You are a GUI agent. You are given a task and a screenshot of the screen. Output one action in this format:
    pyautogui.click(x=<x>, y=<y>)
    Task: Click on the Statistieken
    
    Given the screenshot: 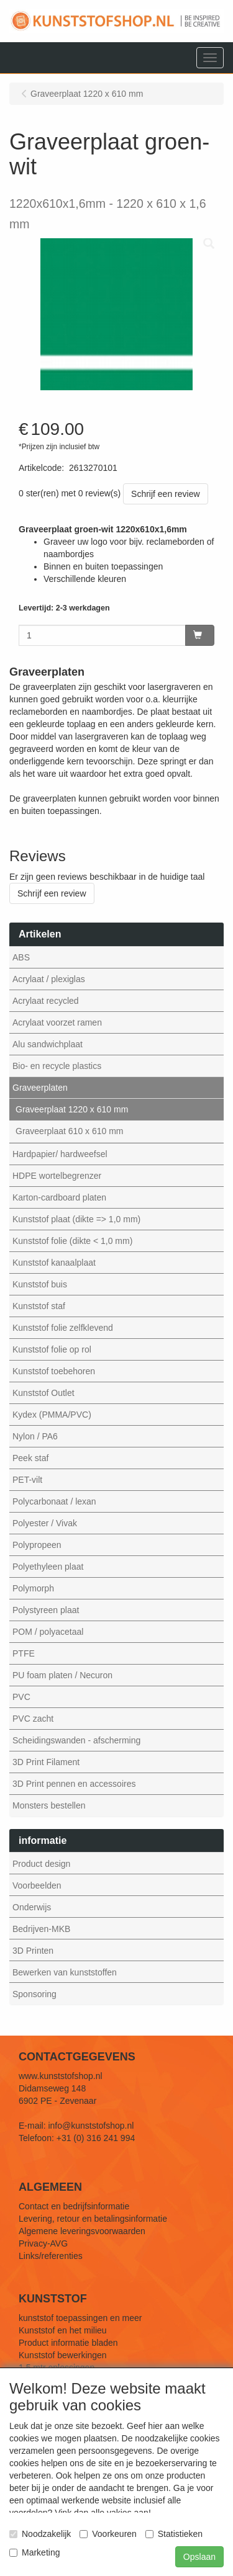 What is the action you would take?
    pyautogui.click(x=174, y=2534)
    